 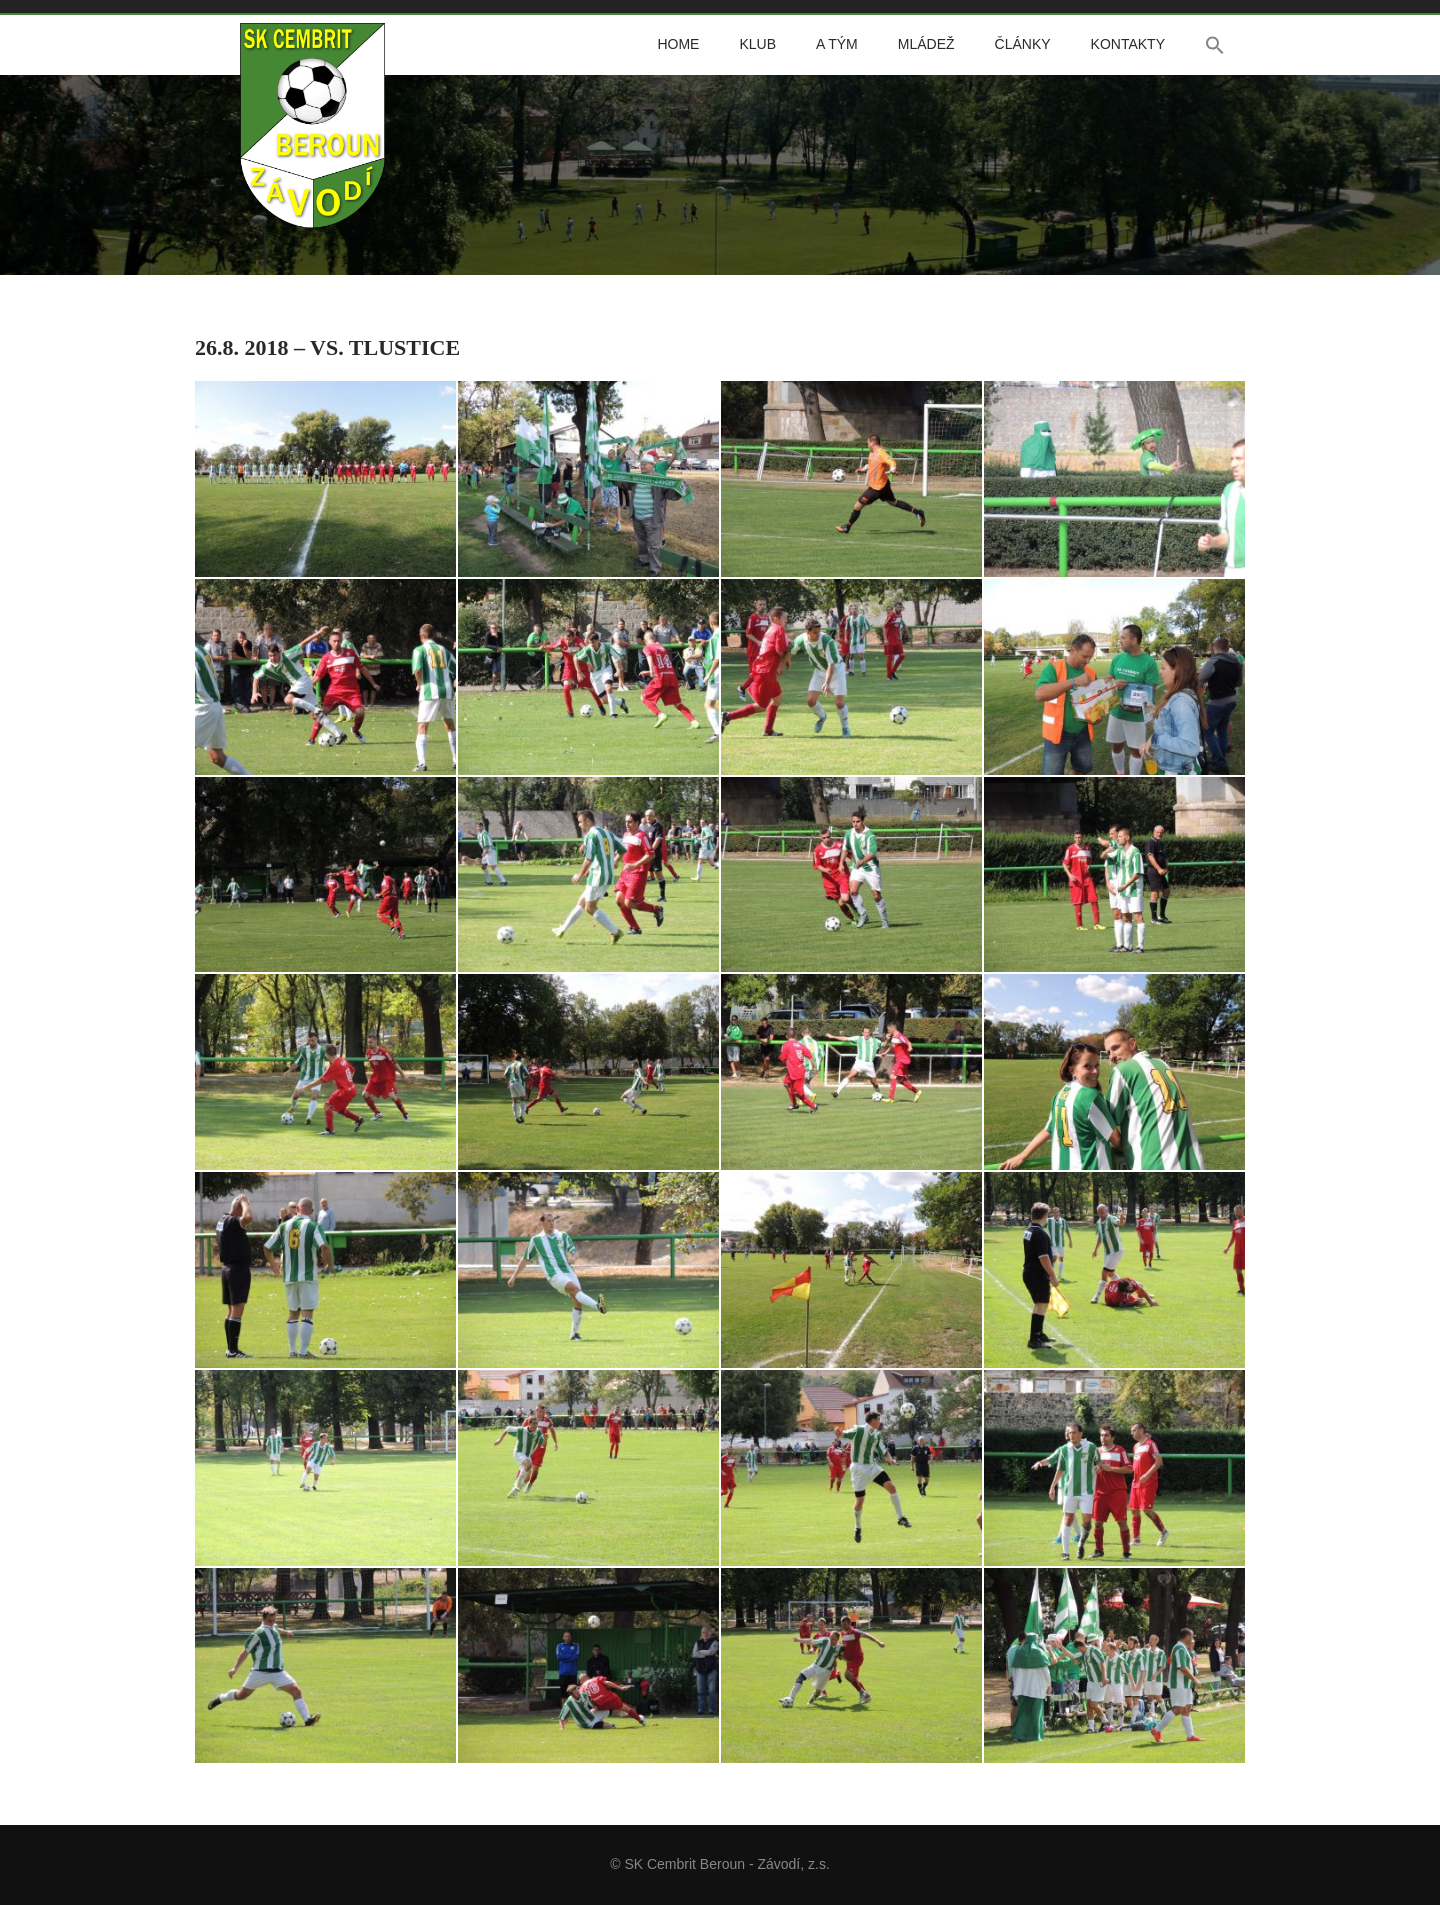 What do you see at coordinates (757, 44) in the screenshot?
I see `Klub` at bounding box center [757, 44].